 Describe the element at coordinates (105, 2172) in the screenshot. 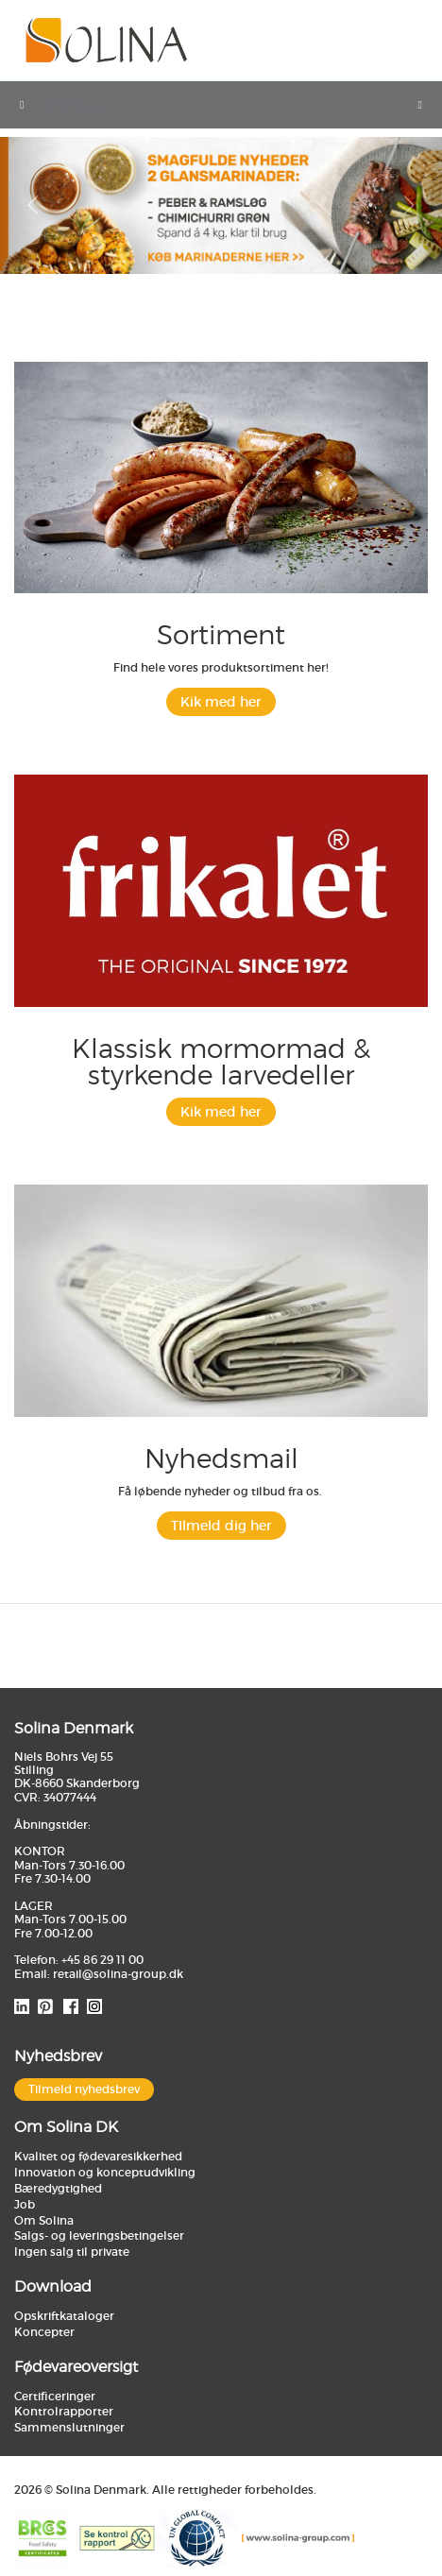

I see `Innovation og konceptudvikling` at that location.